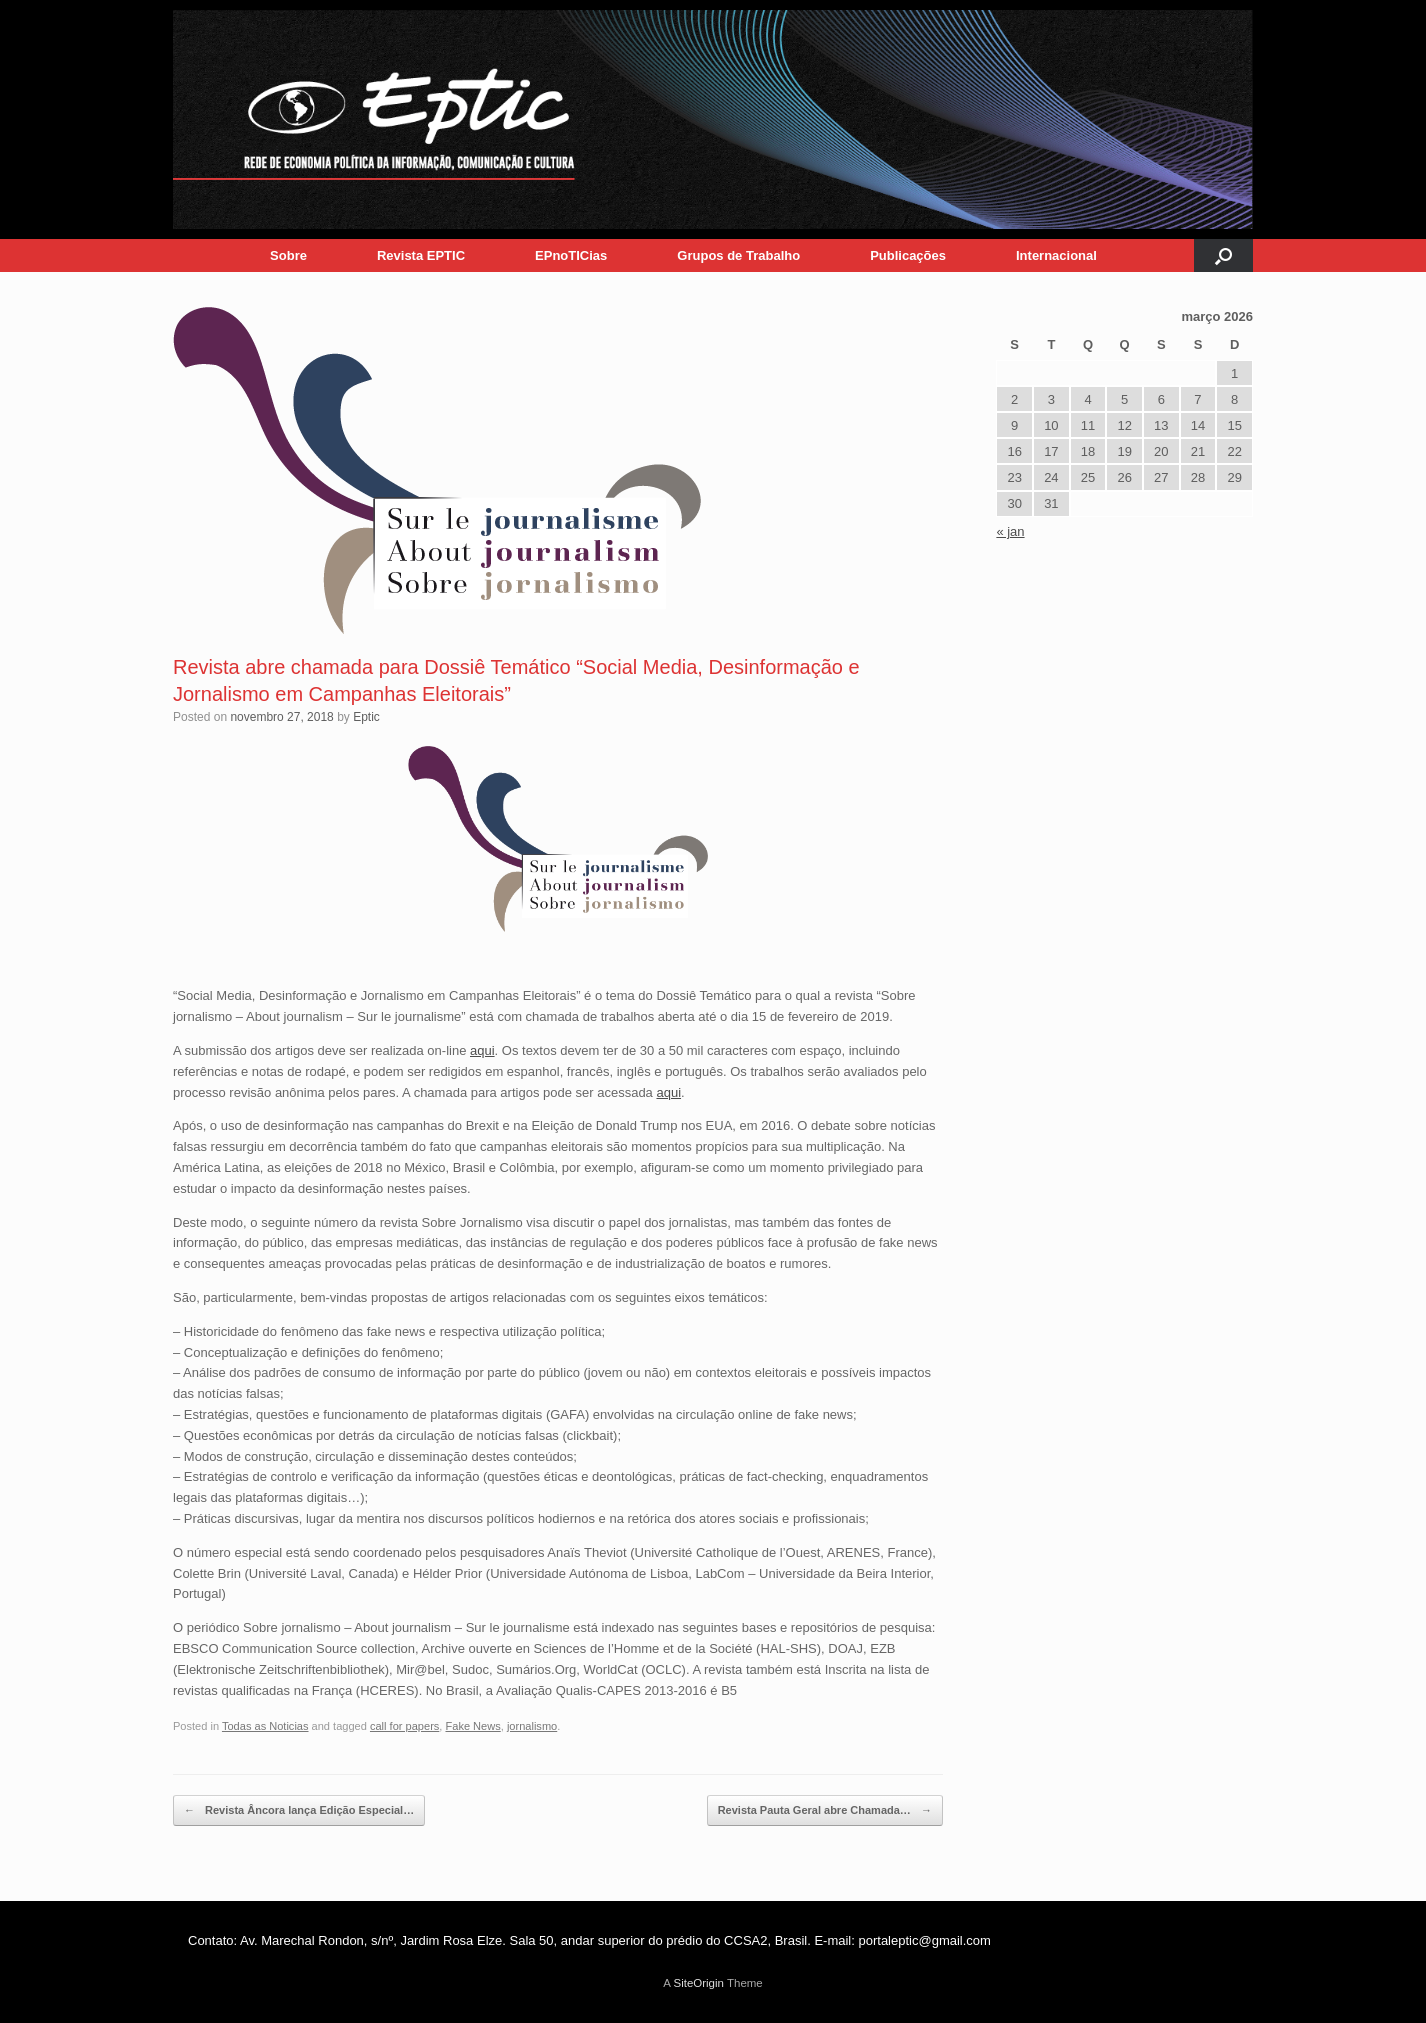 This screenshot has width=1426, height=2023. I want to click on Eptic, so click(366, 717).